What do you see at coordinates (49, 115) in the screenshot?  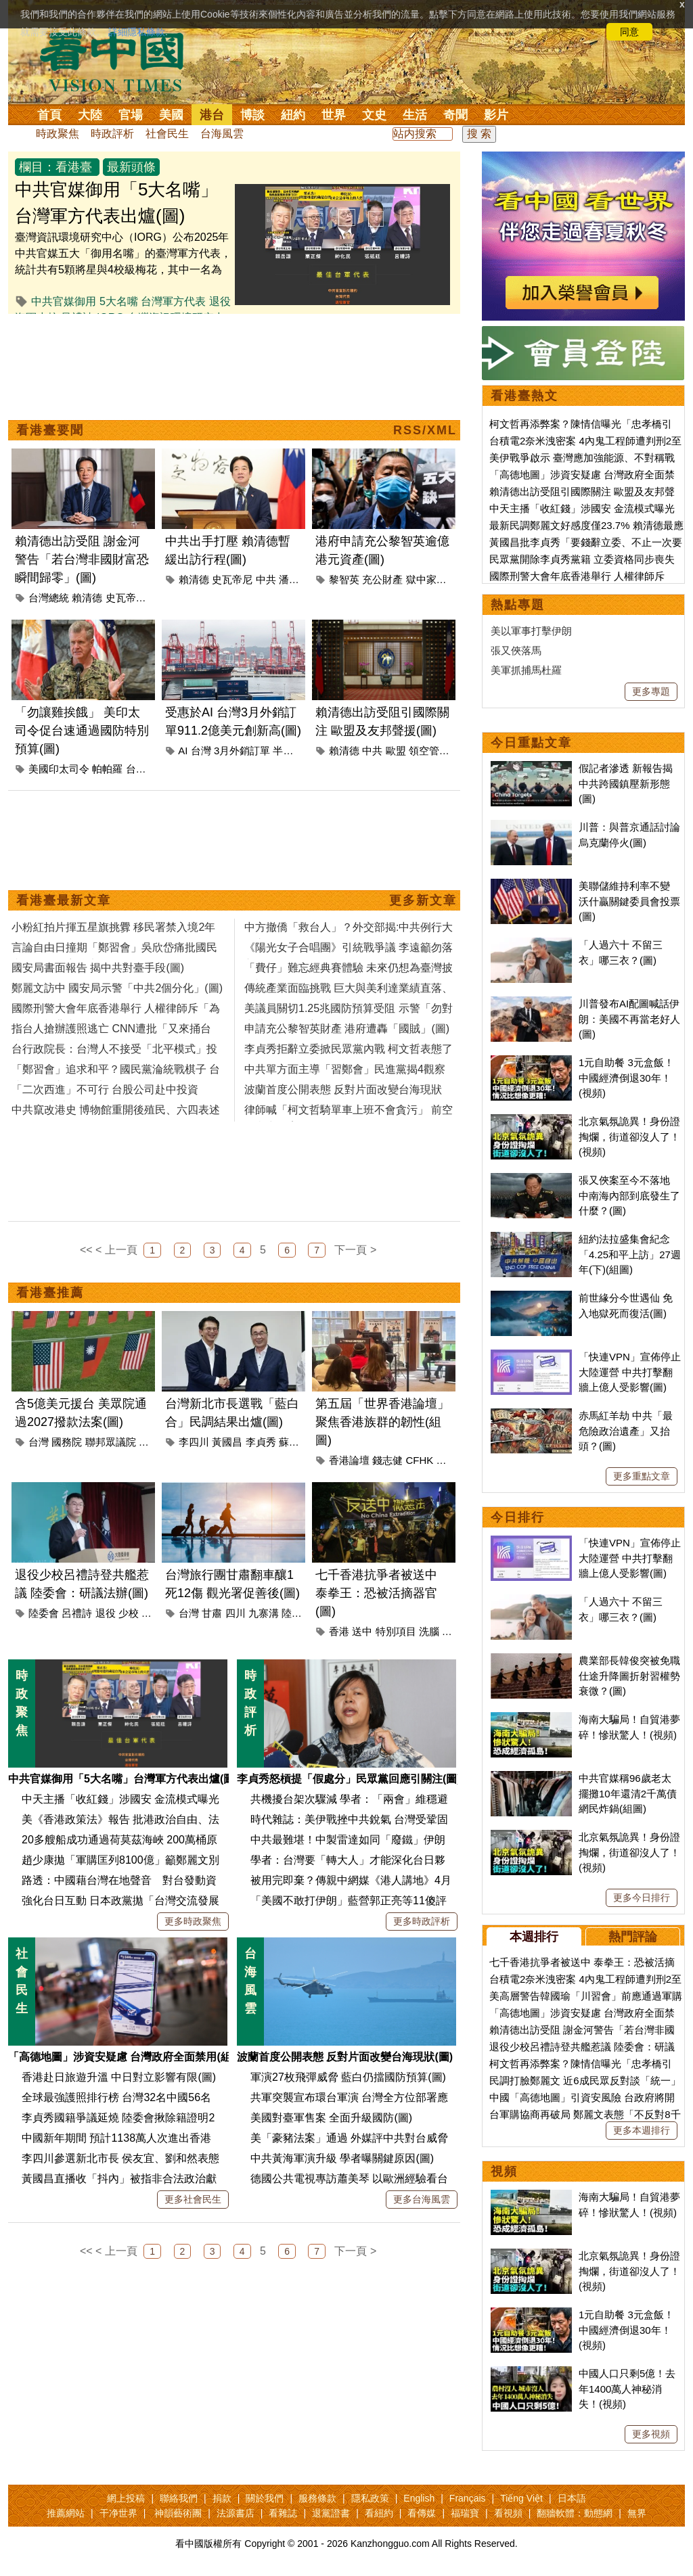 I see `首頁` at bounding box center [49, 115].